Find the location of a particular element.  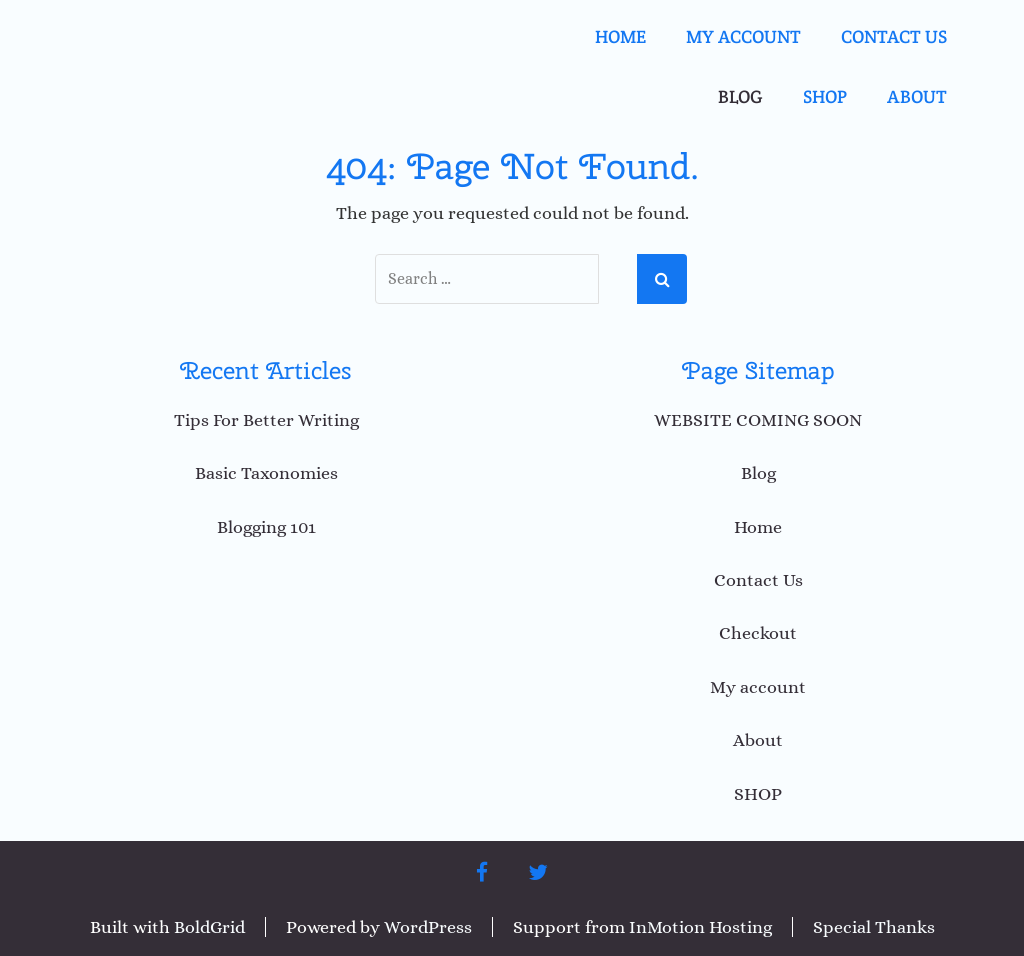

About is located at coordinates (917, 96).